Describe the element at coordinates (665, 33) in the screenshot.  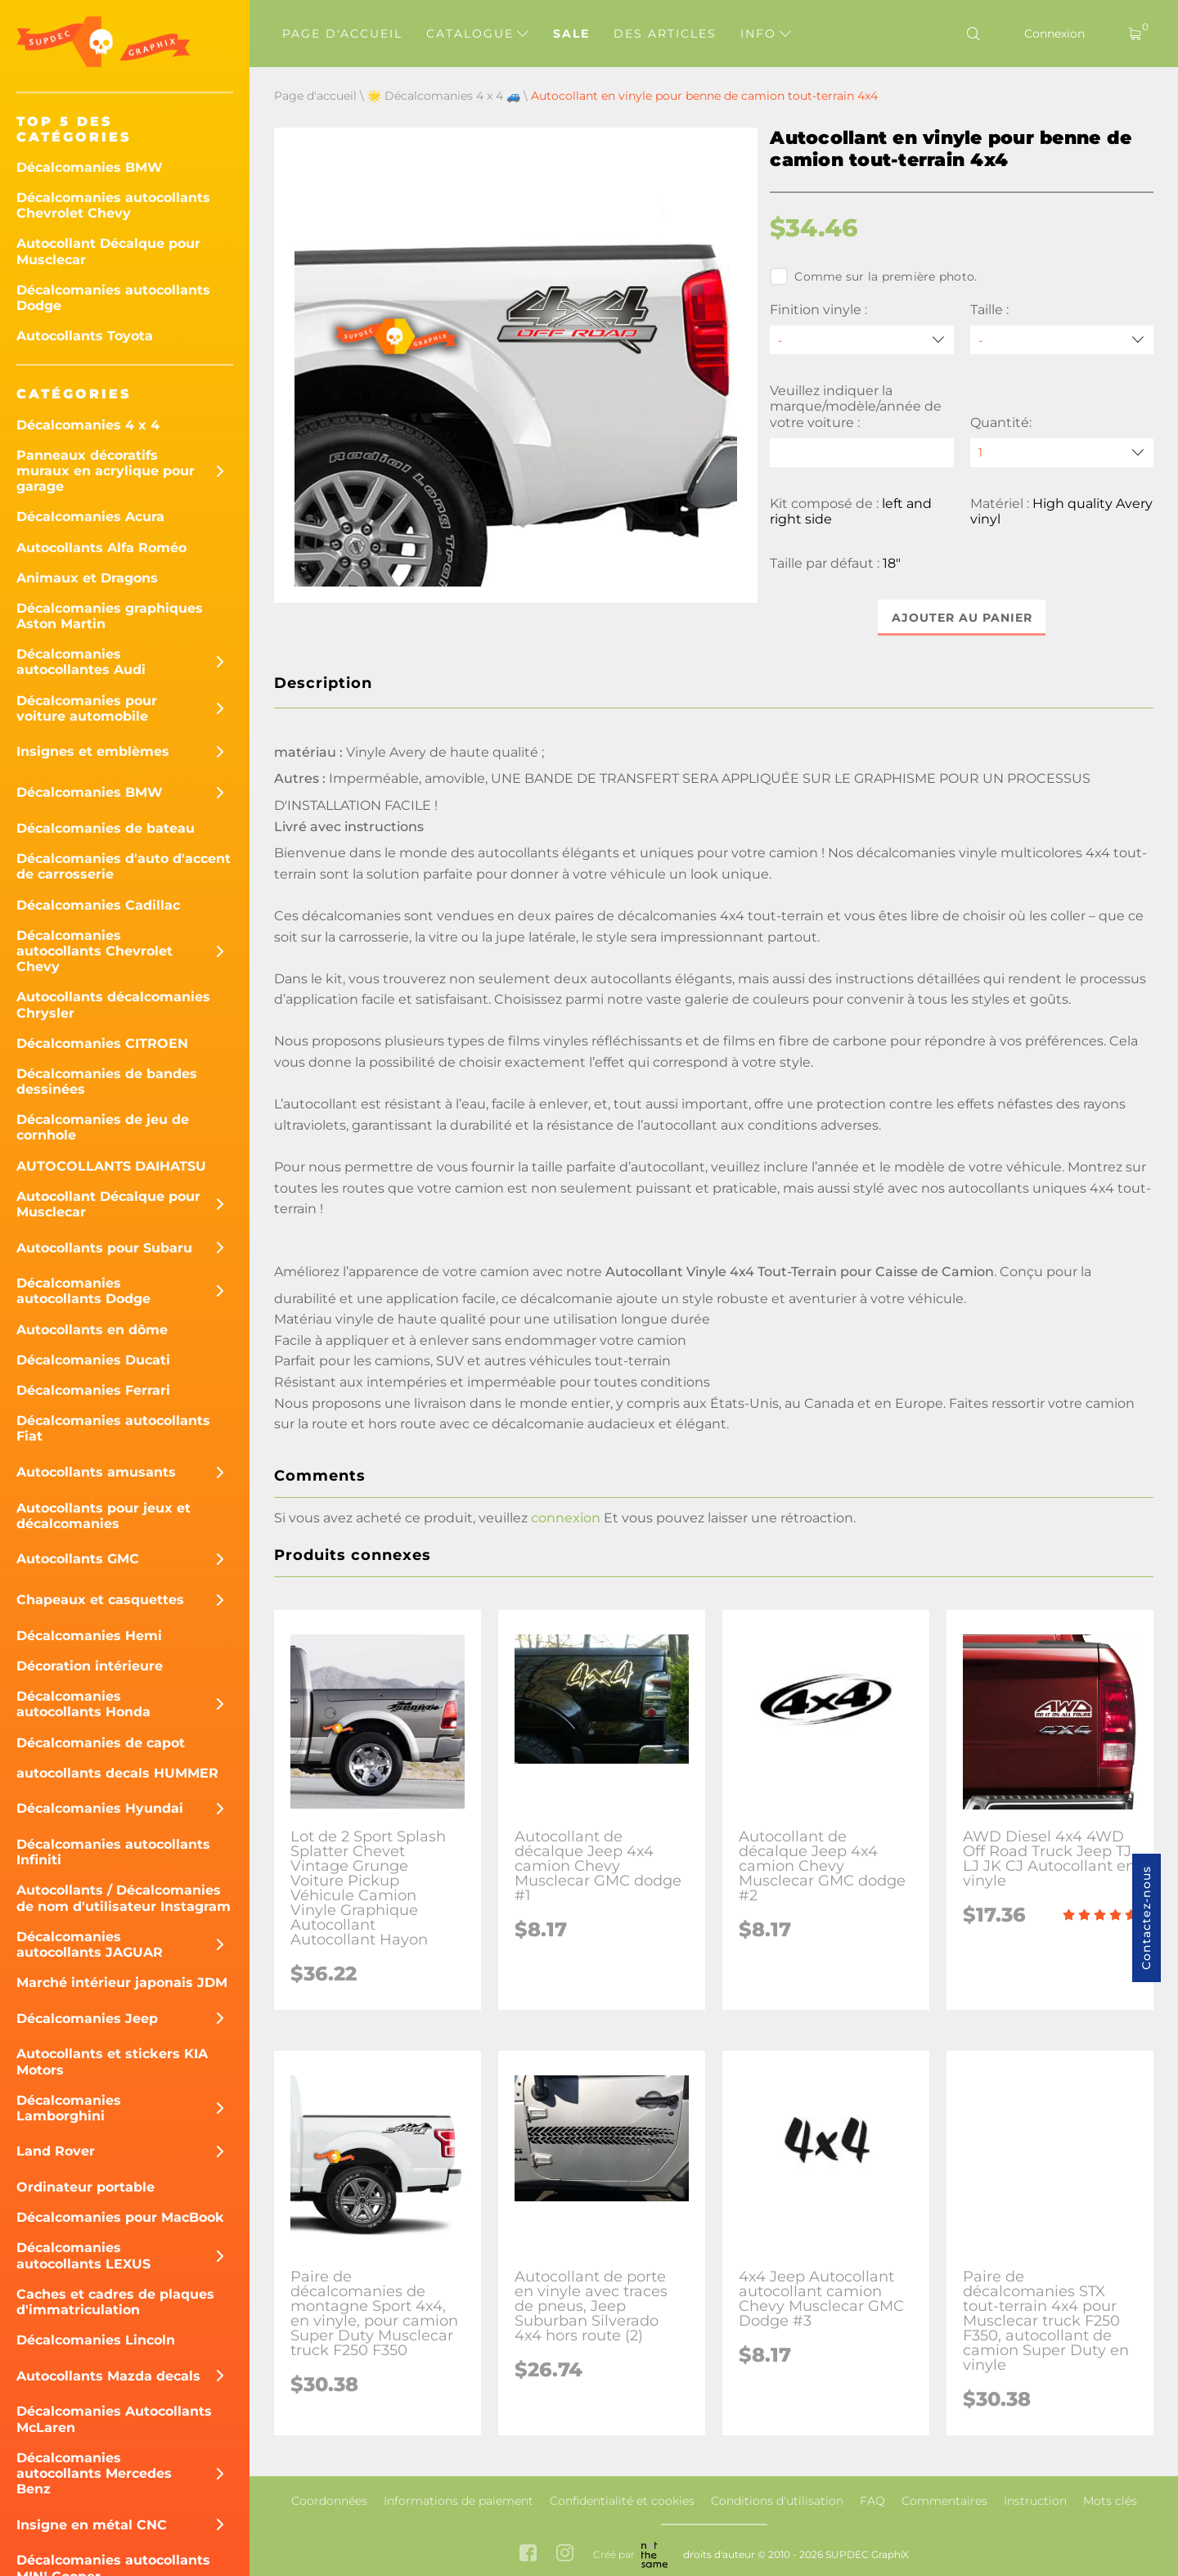
I see `Des articles` at that location.